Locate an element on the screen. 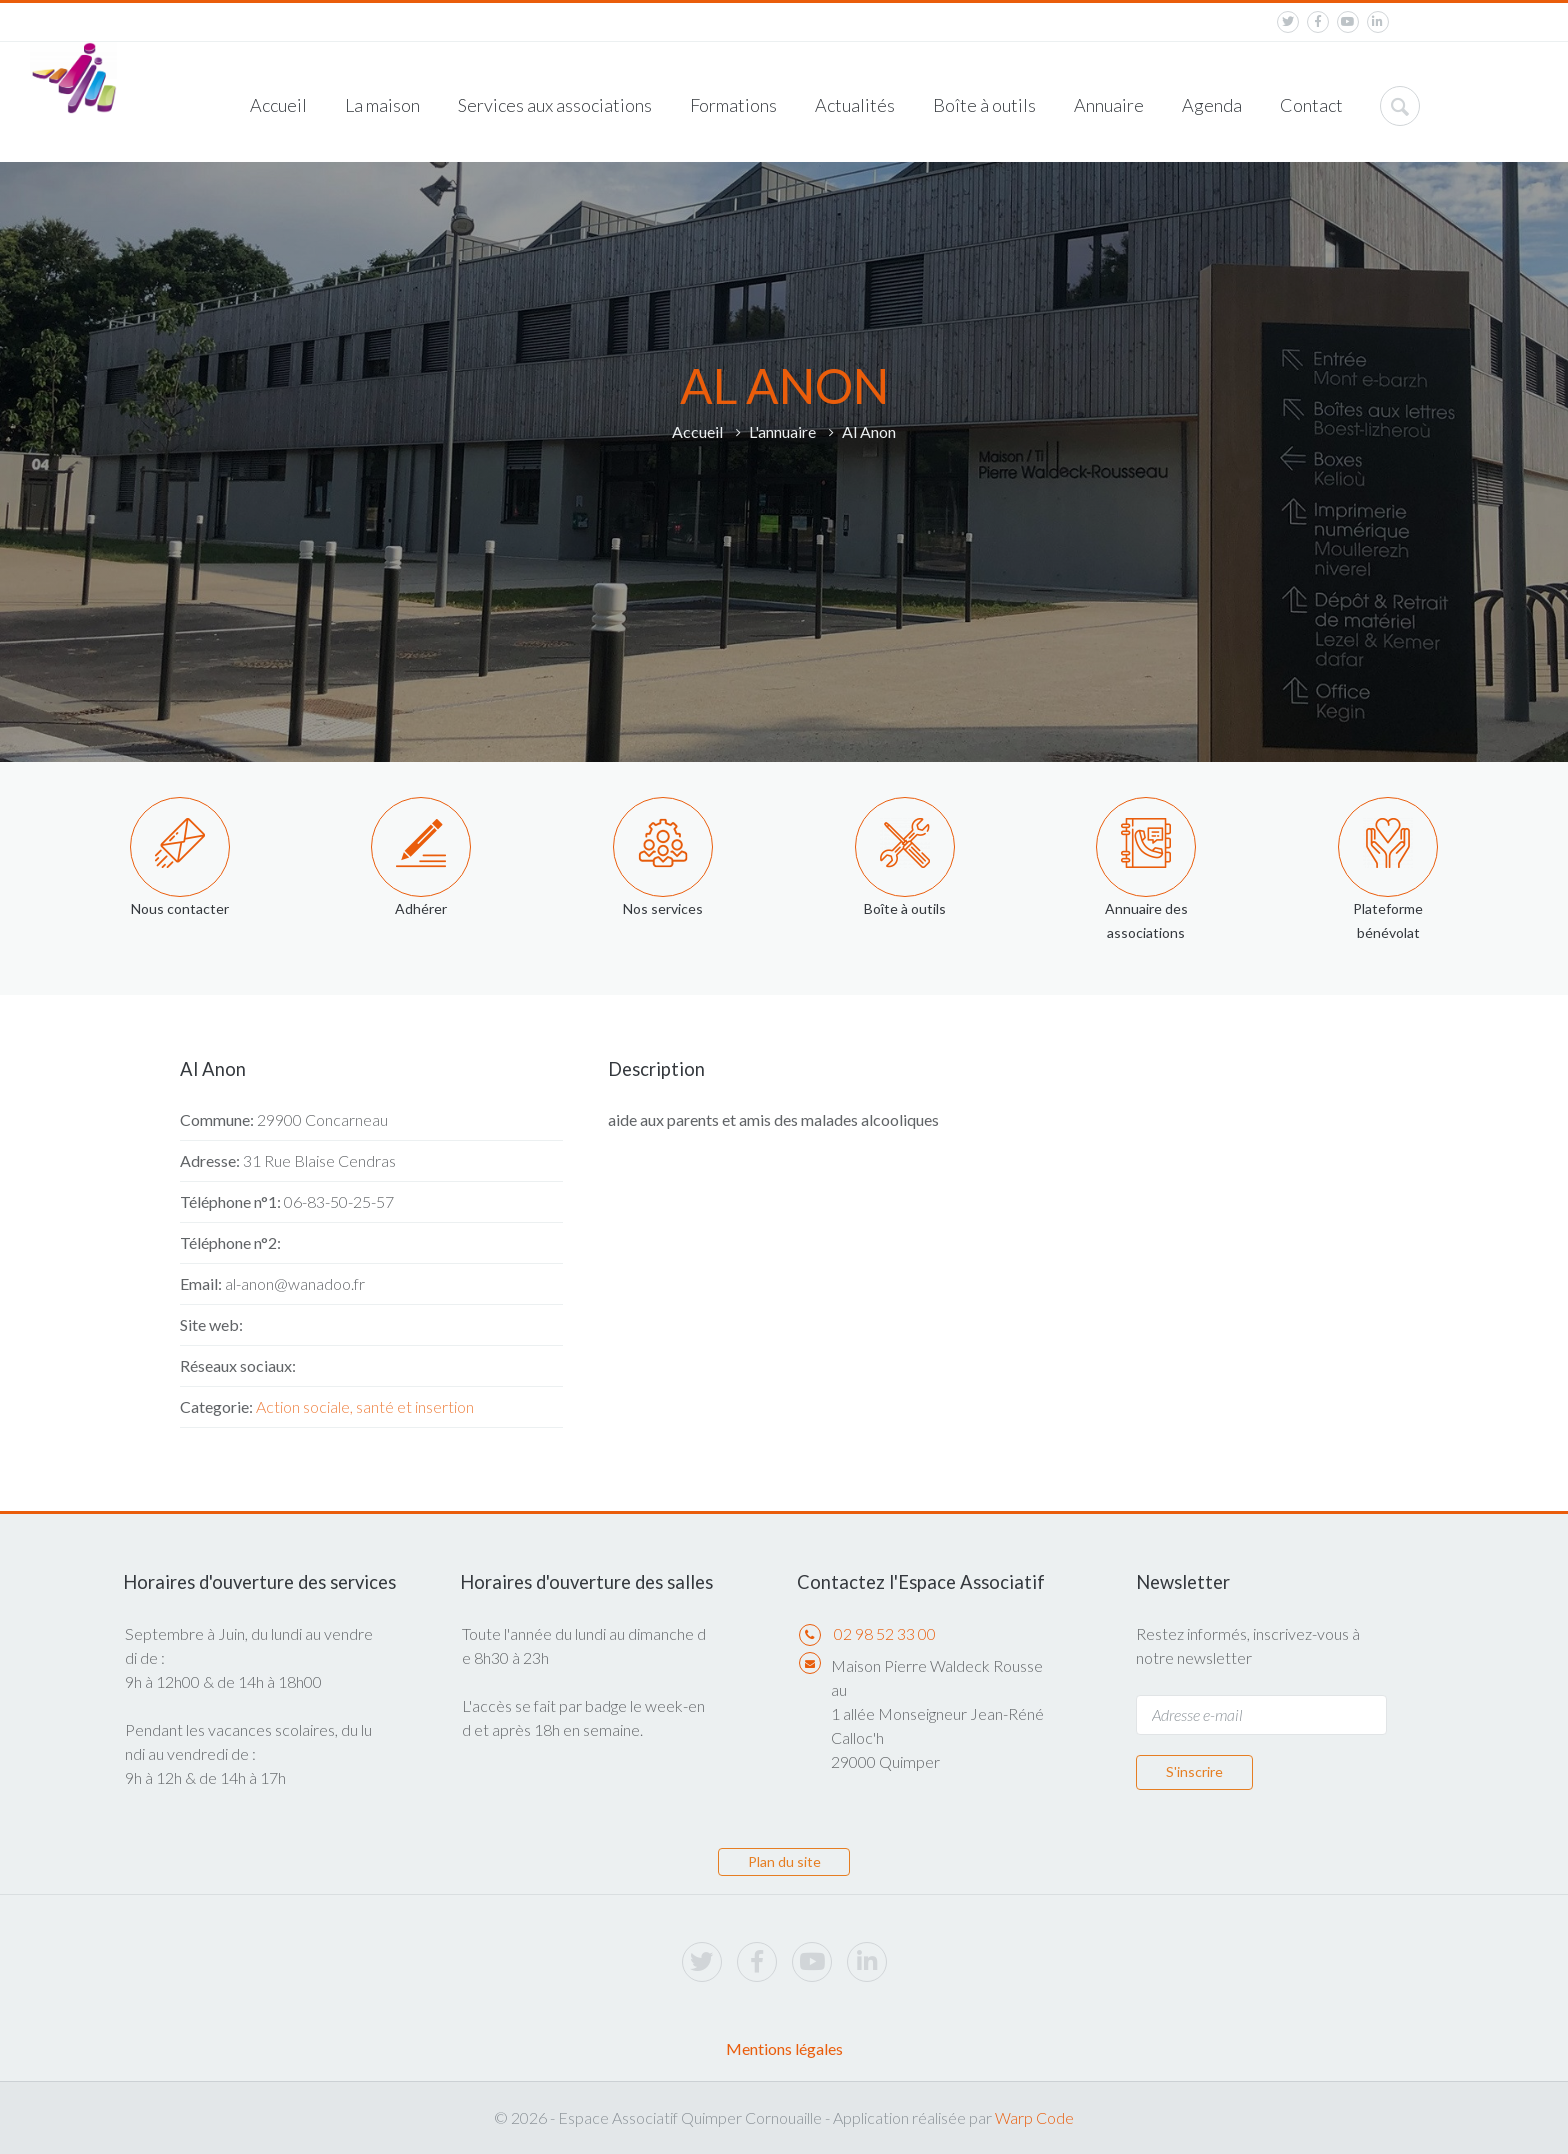 The width and height of the screenshot is (1568, 2154). 02 98 52 33 00 is located at coordinates (885, 1633).